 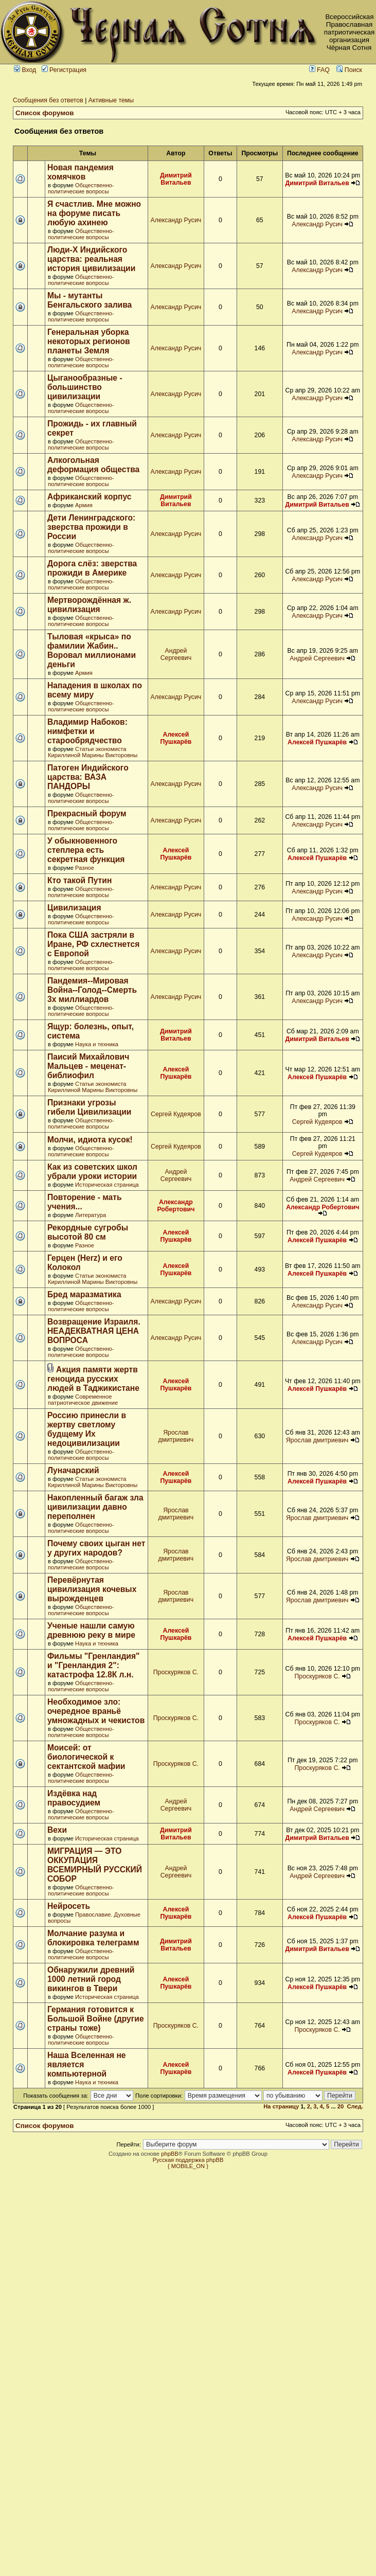 I want to click on Фильмы "Гренландия" и "Гренландия 2": катастрофа 12.8К л.н., so click(x=93, y=1665).